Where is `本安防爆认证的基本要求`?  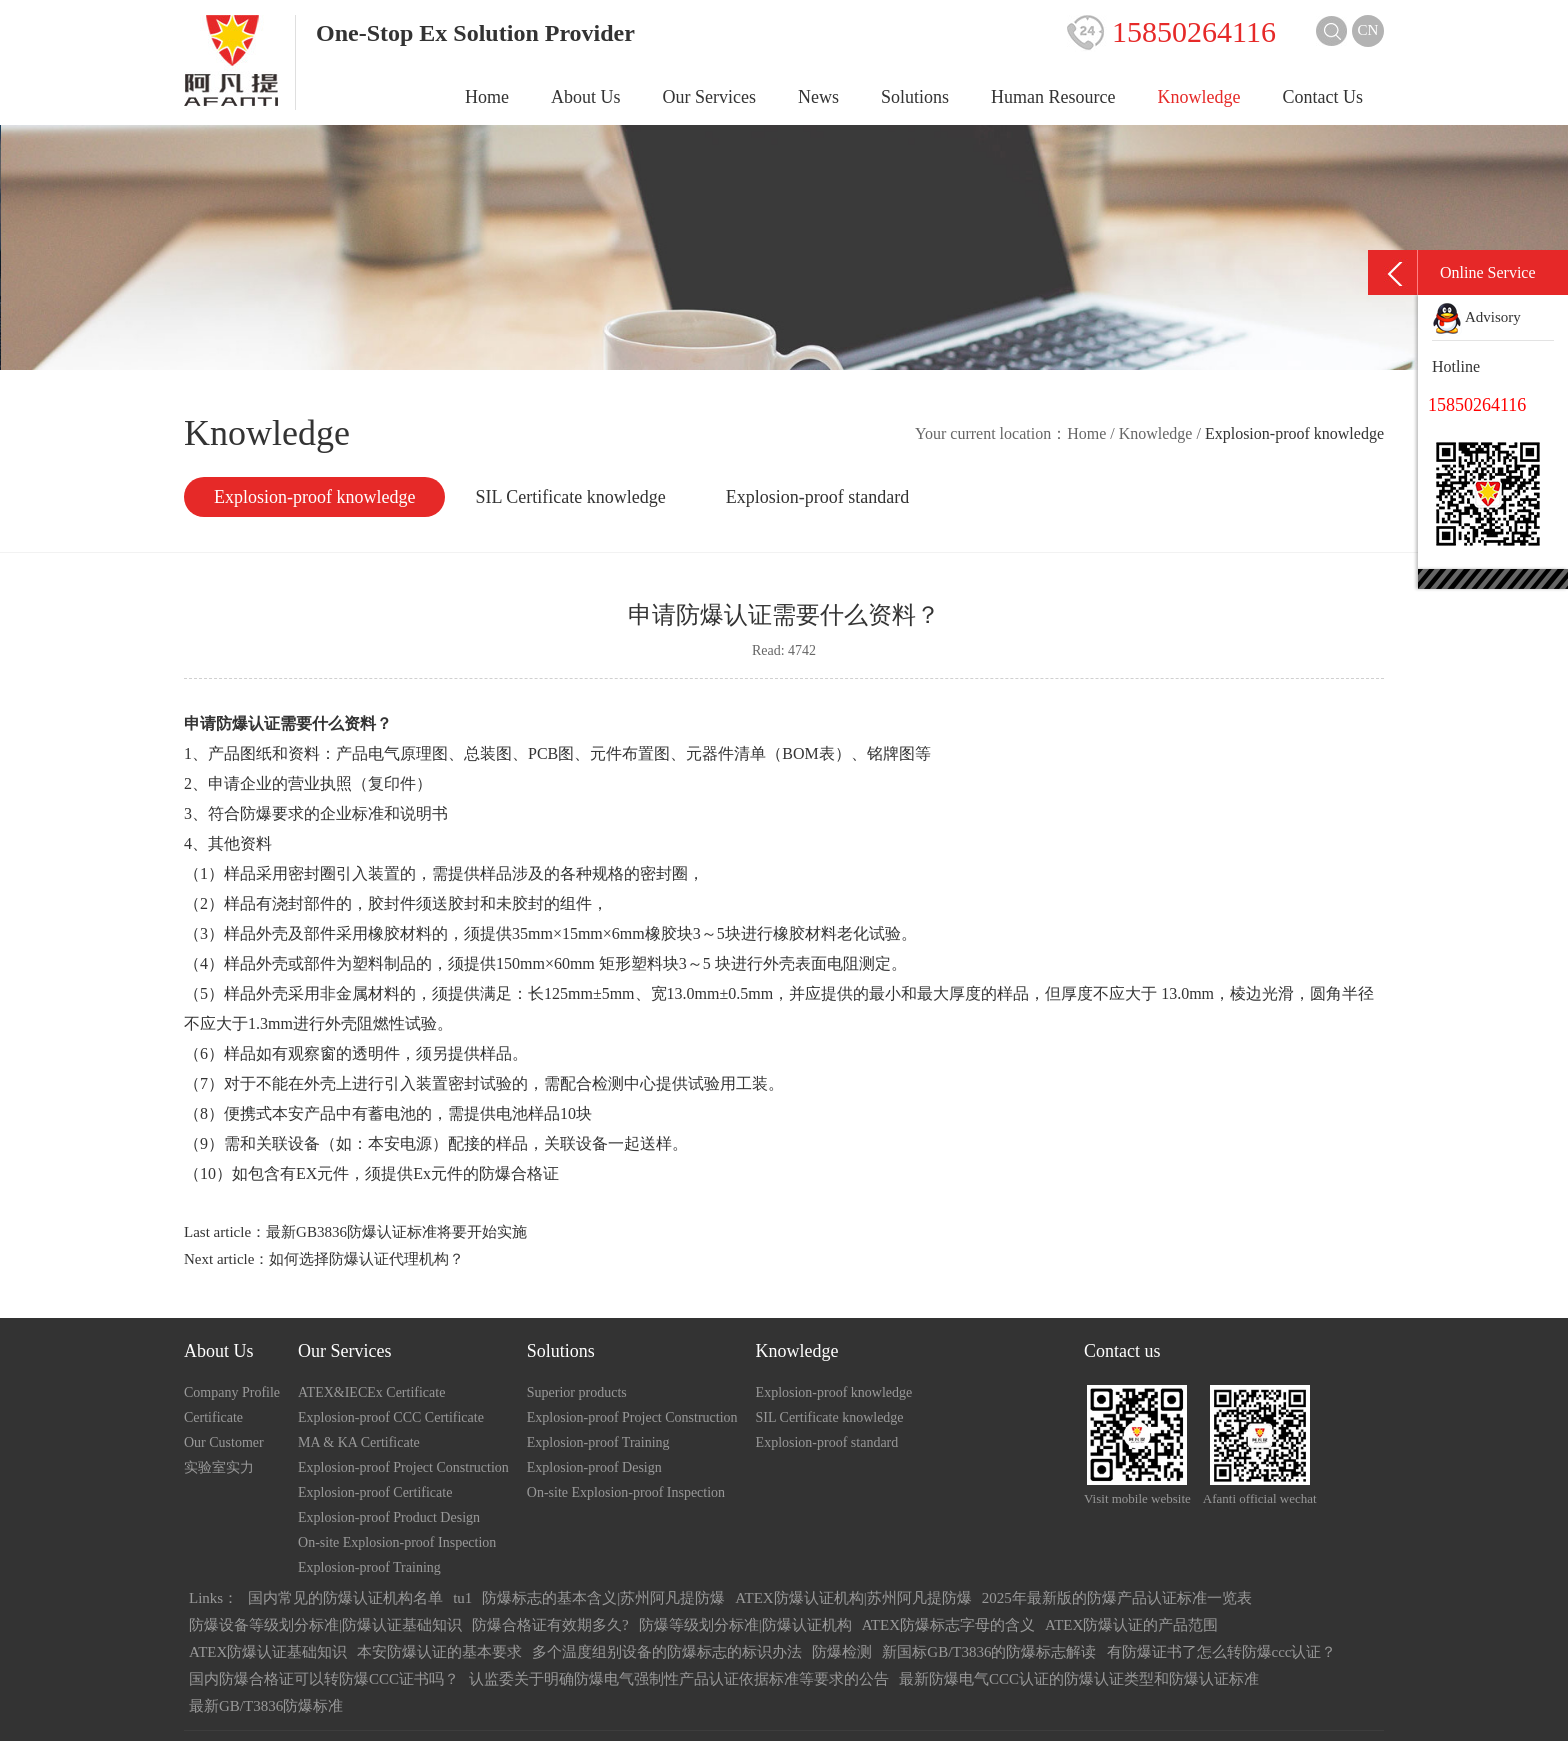 本安防爆认证的基本要求 is located at coordinates (439, 1652).